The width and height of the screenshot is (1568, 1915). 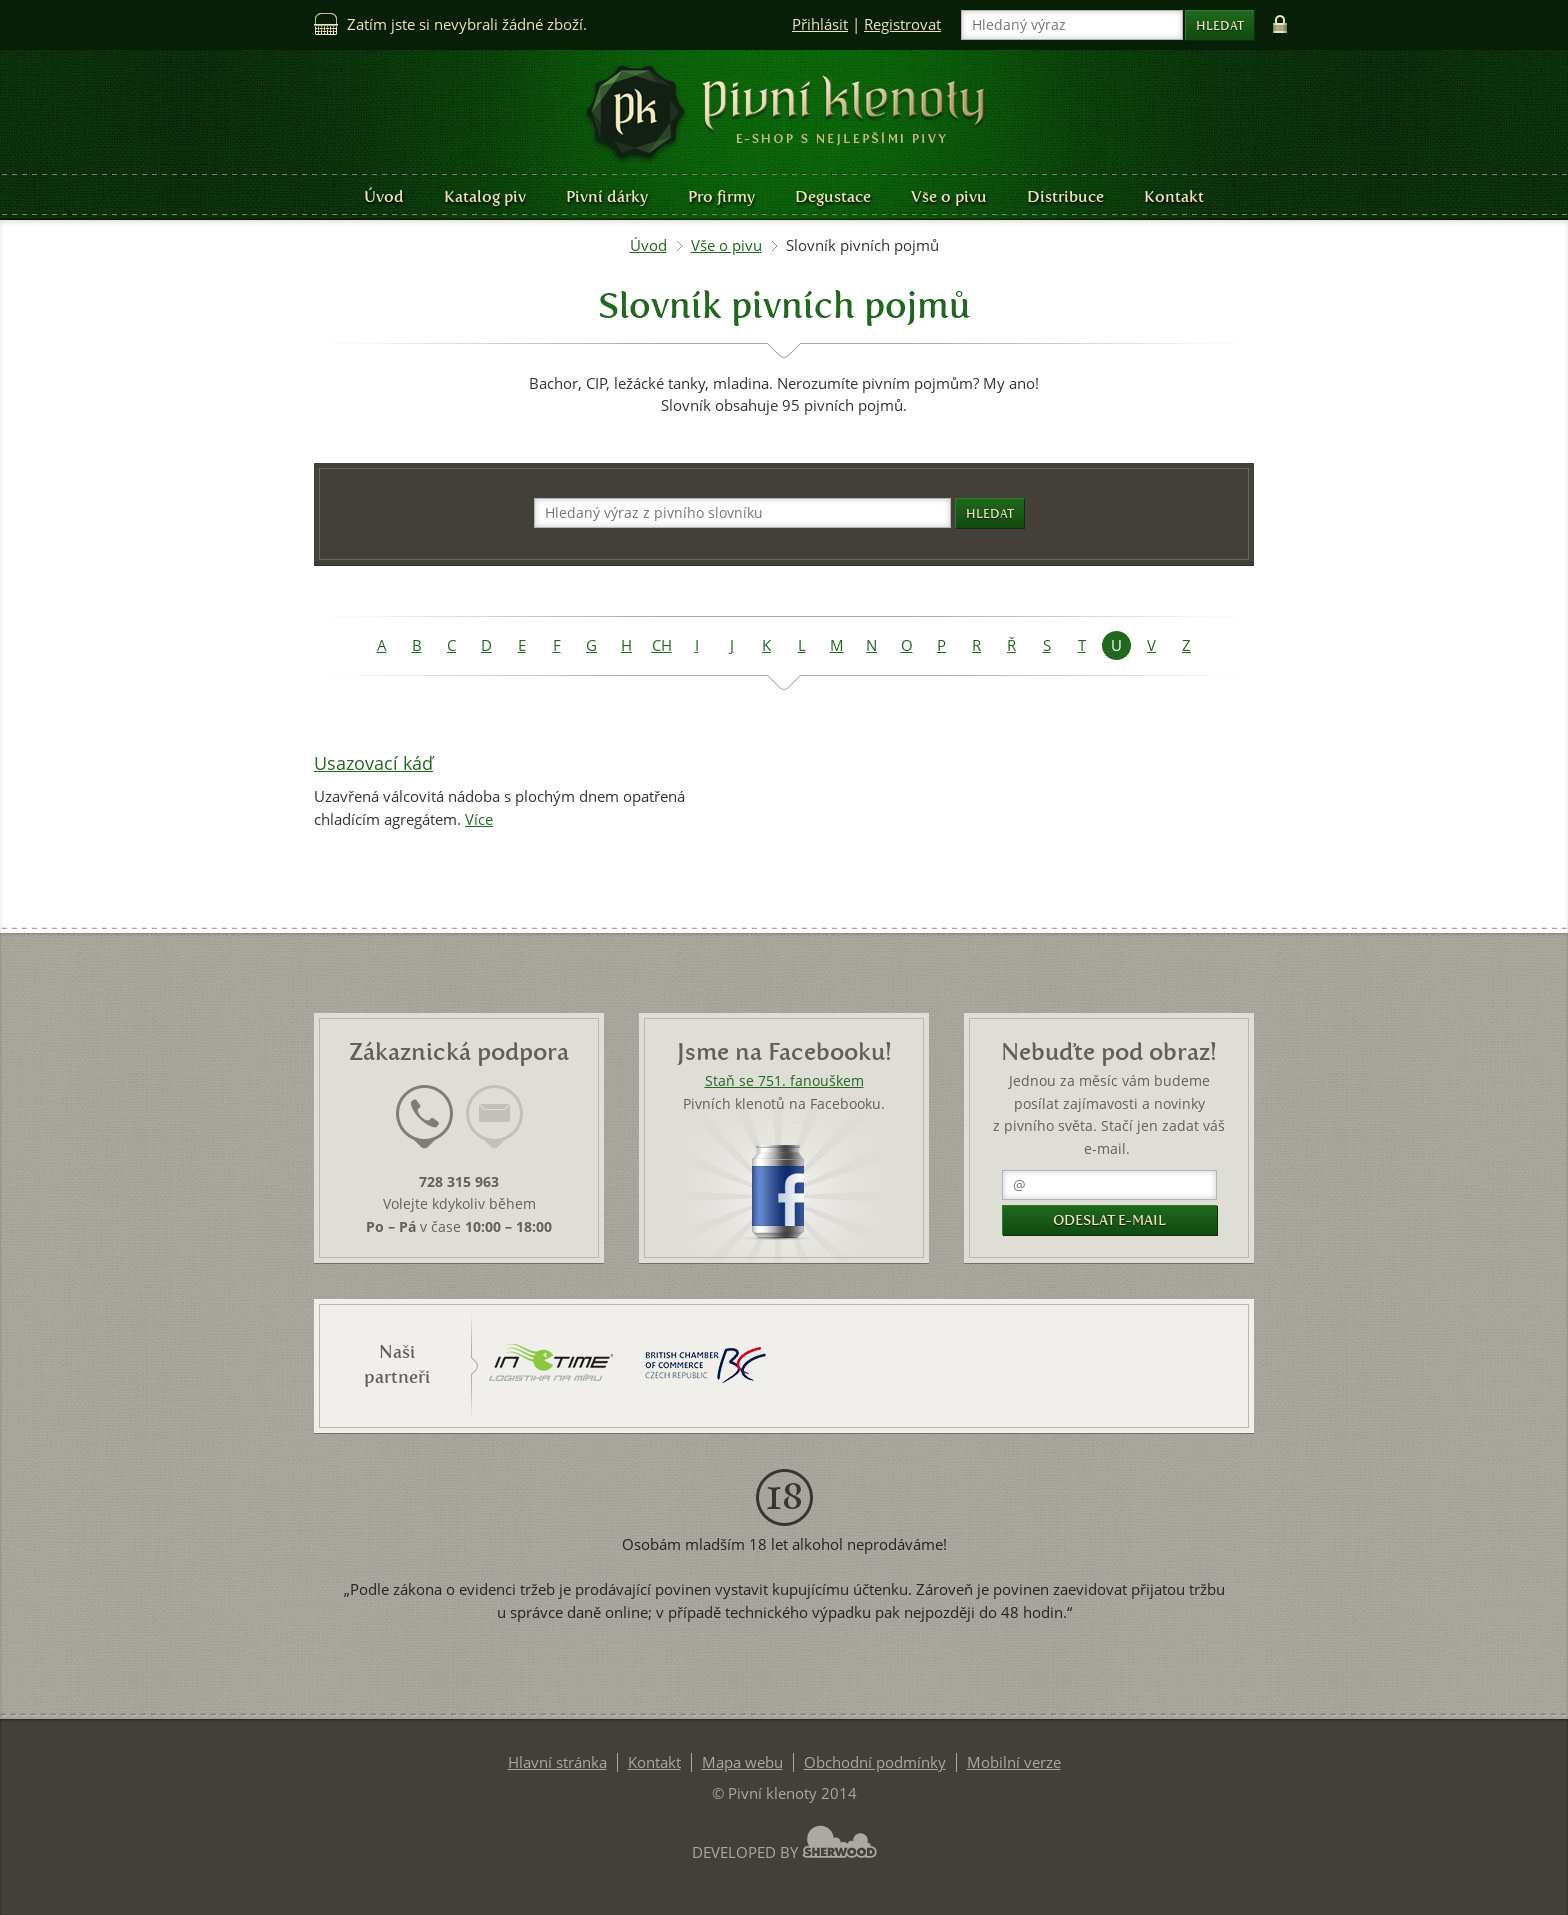 What do you see at coordinates (557, 1762) in the screenshot?
I see `Hlavní stránka` at bounding box center [557, 1762].